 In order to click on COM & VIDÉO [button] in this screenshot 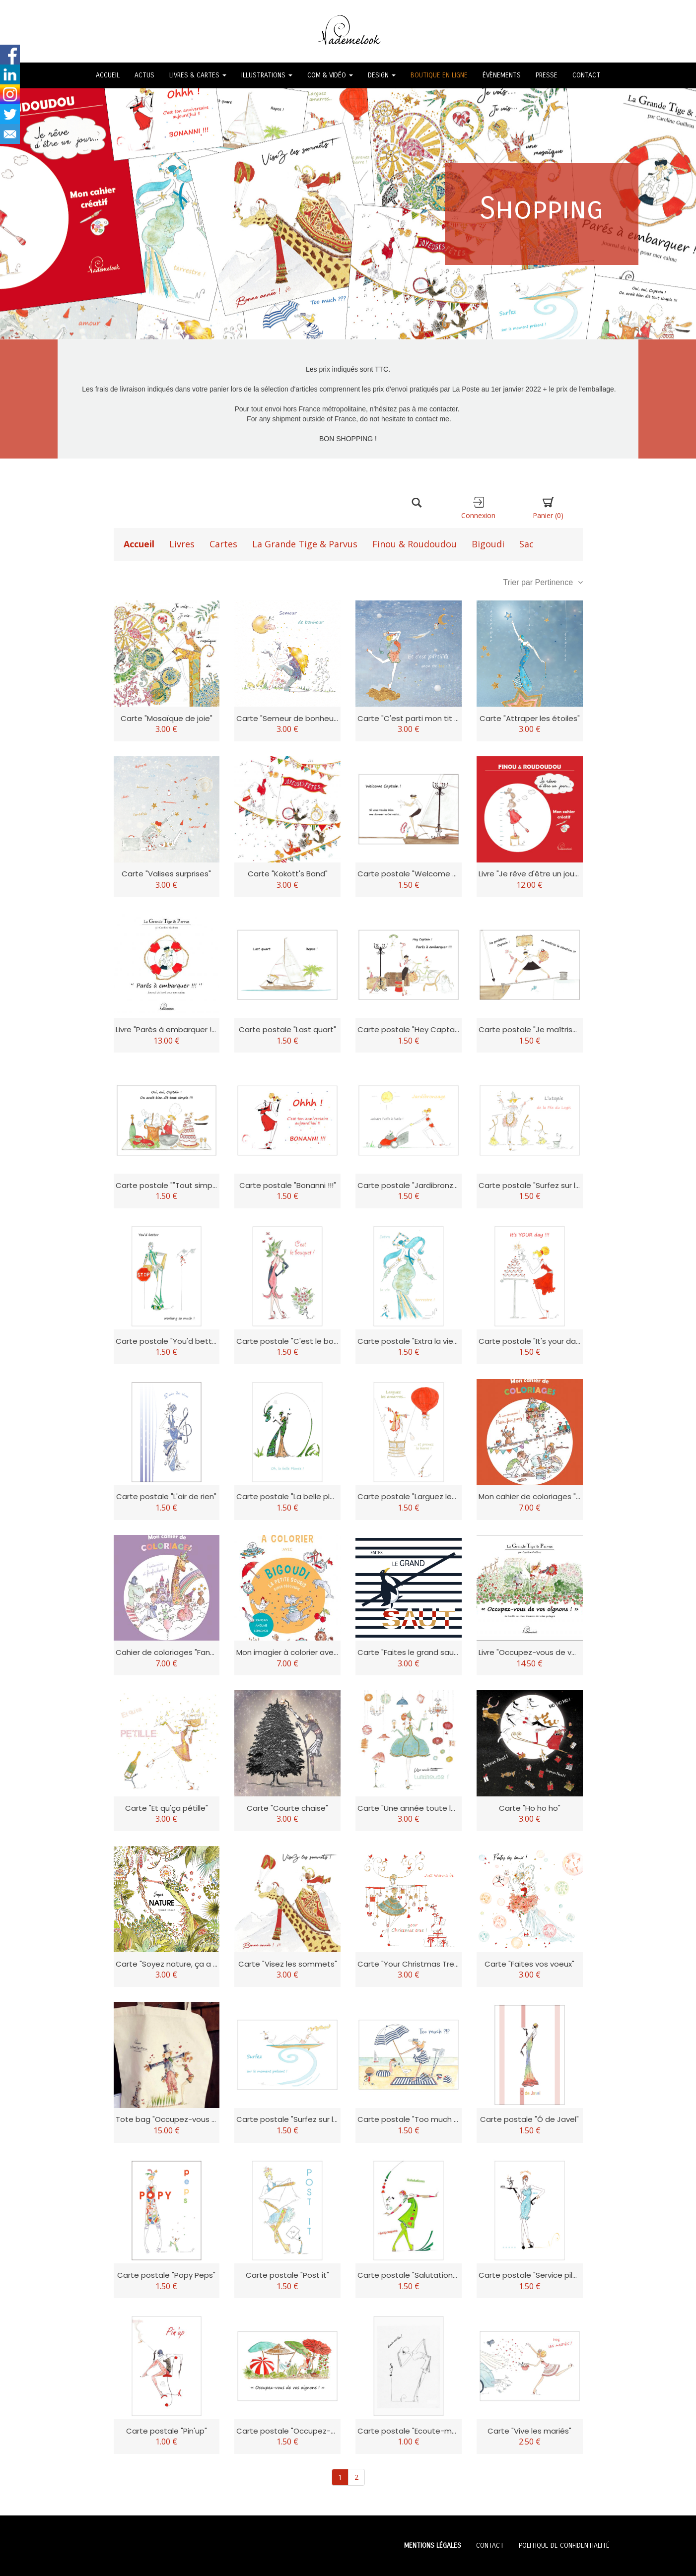, I will do `click(330, 75)`.